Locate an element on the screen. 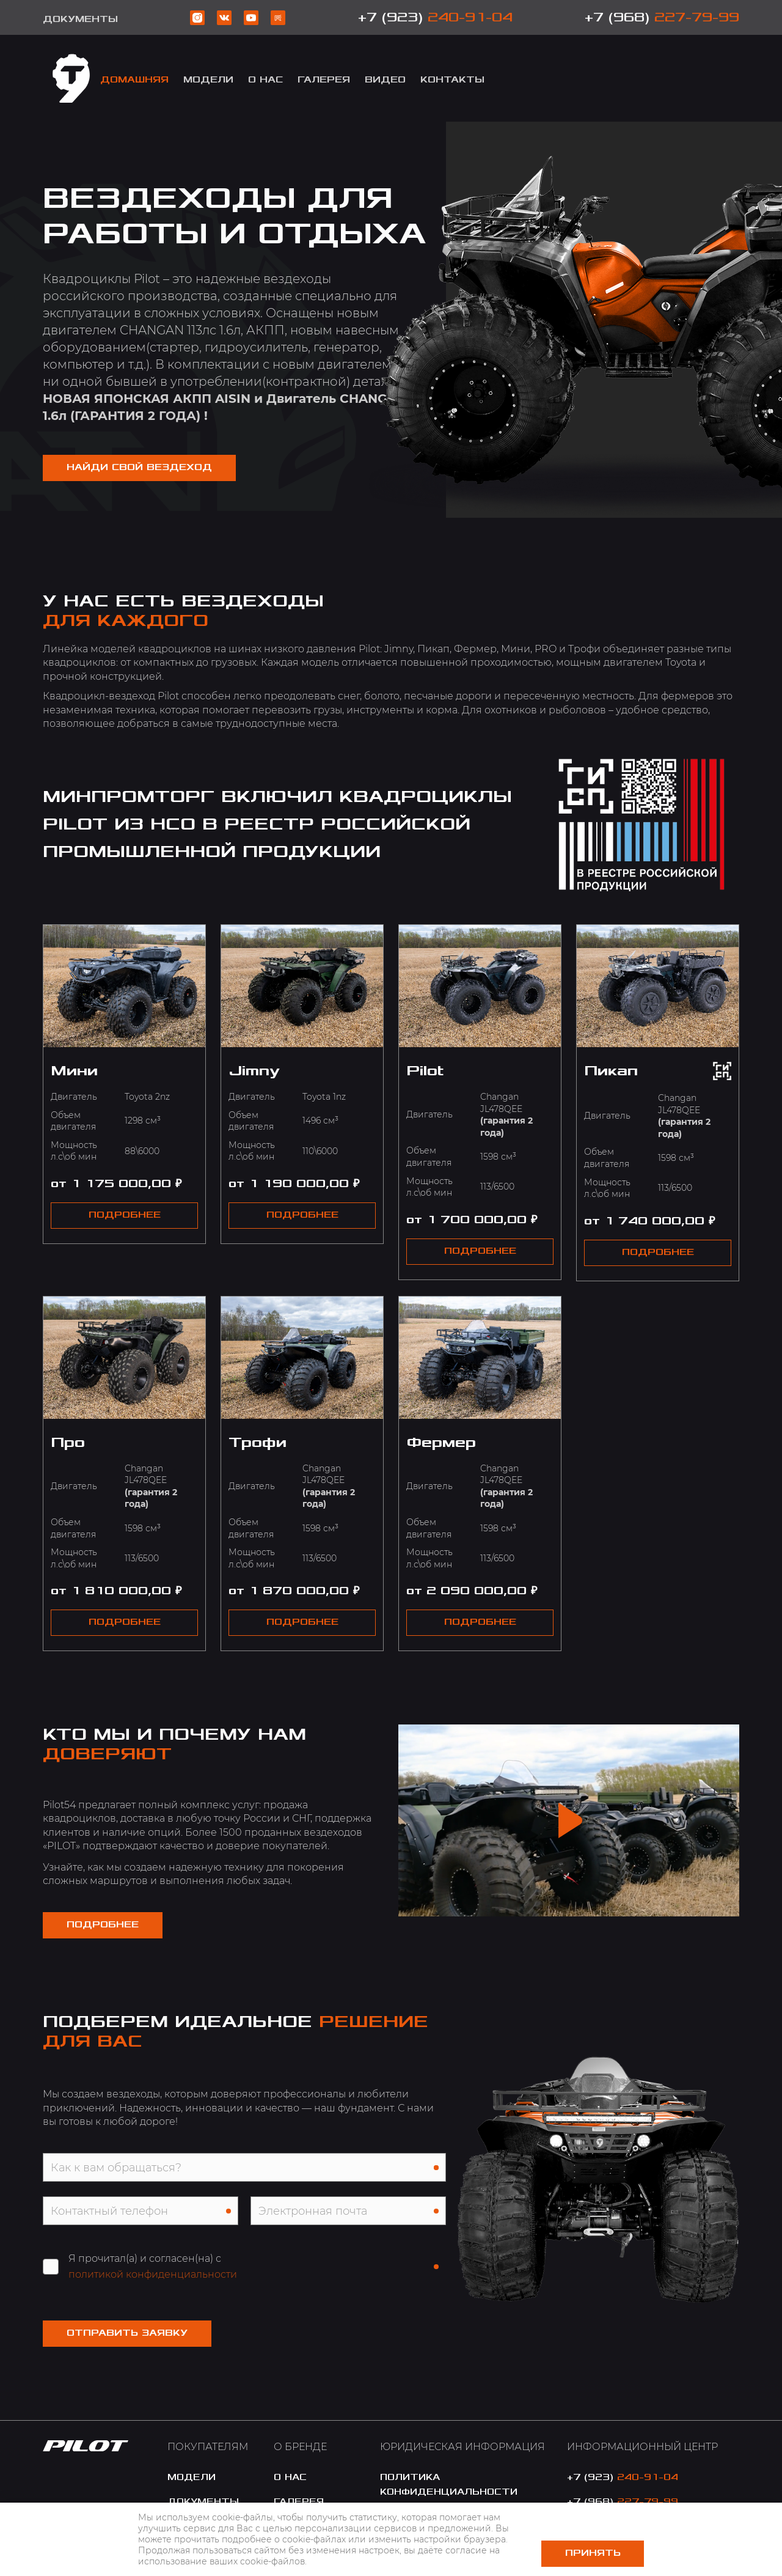 Image resolution: width=782 pixels, height=2576 pixels. Видео is located at coordinates (385, 79).